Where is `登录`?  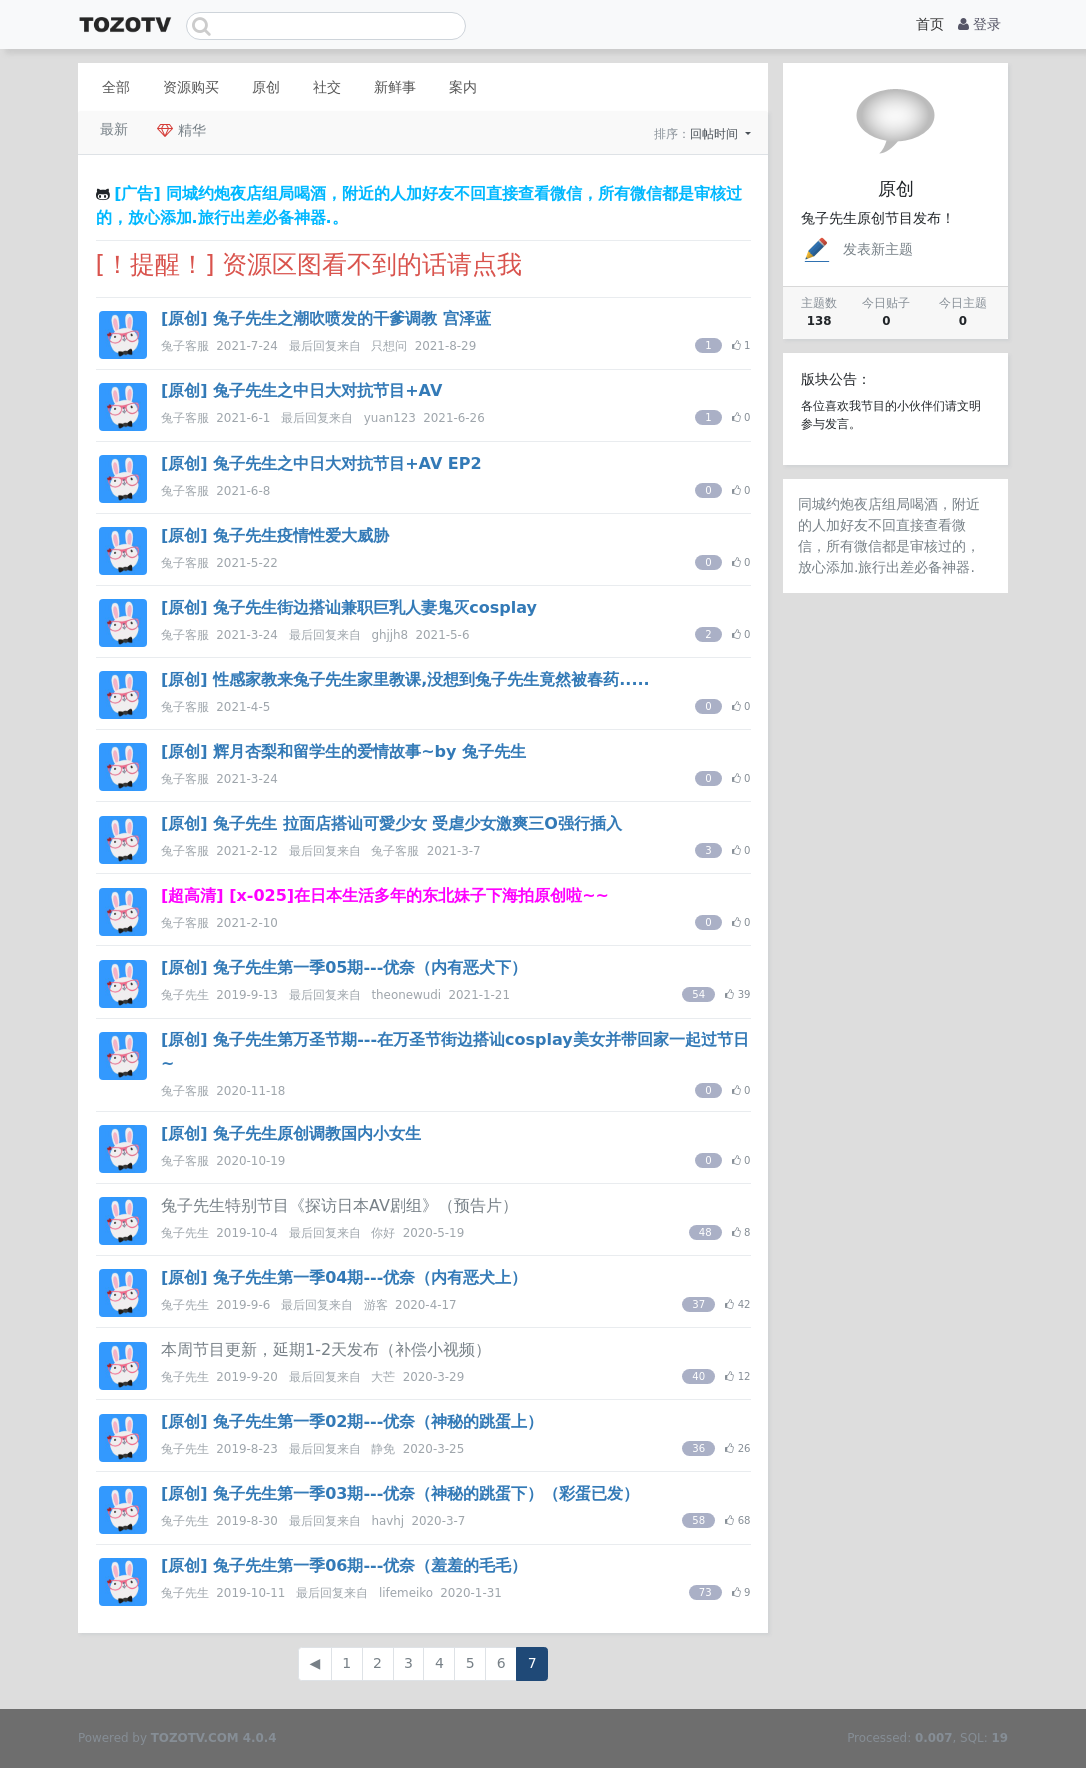
登录 is located at coordinates (979, 24).